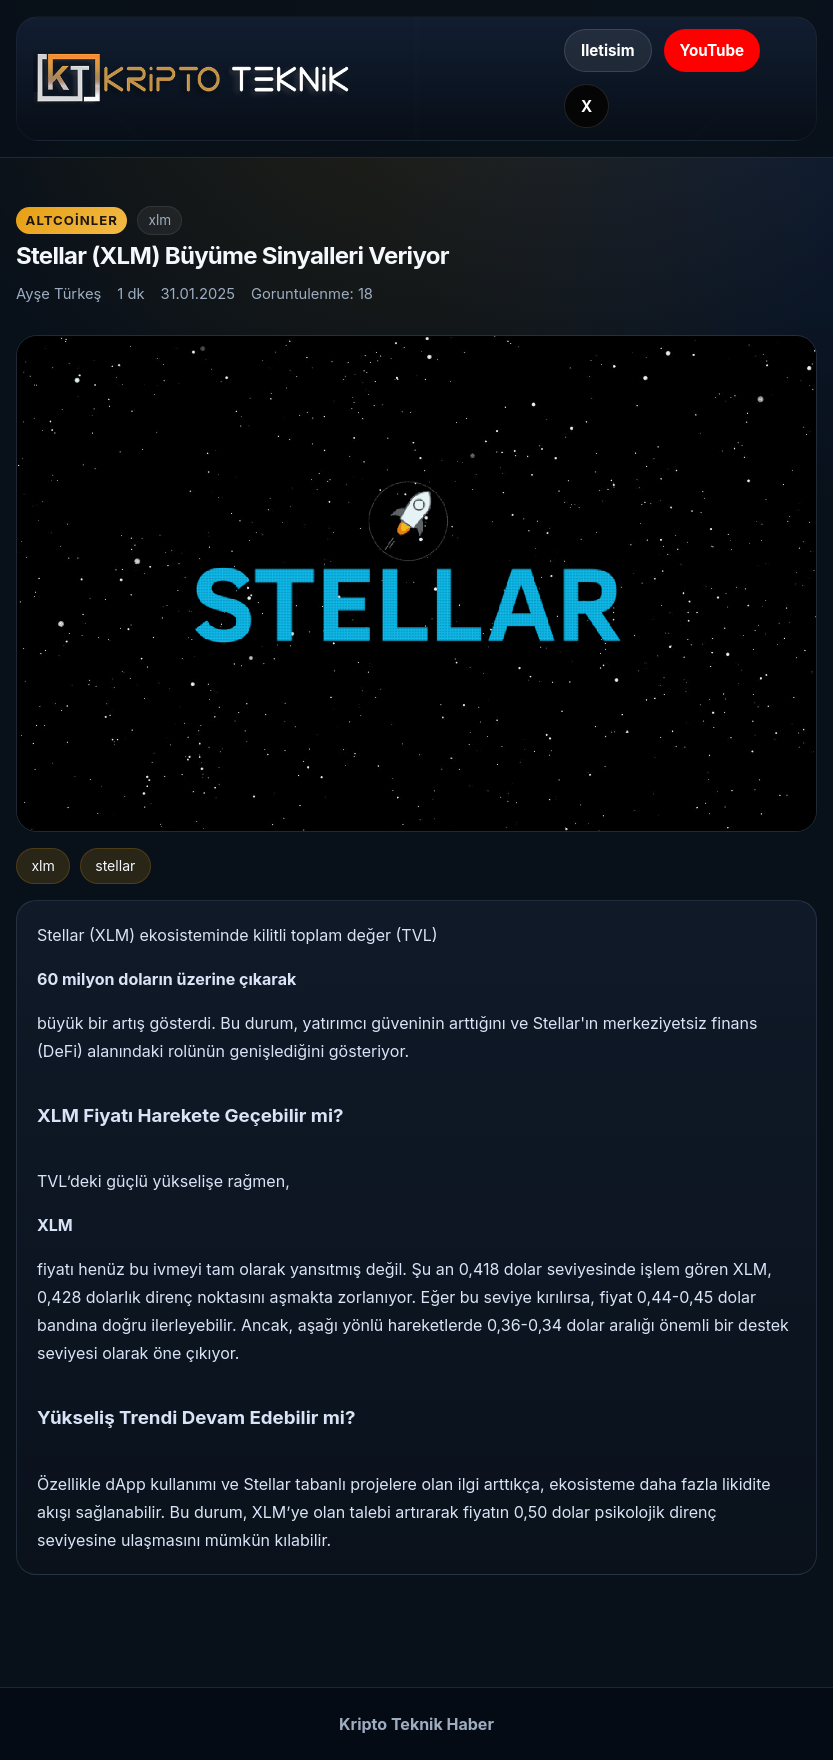  Describe the element at coordinates (712, 50) in the screenshot. I see `YouTube` at that location.